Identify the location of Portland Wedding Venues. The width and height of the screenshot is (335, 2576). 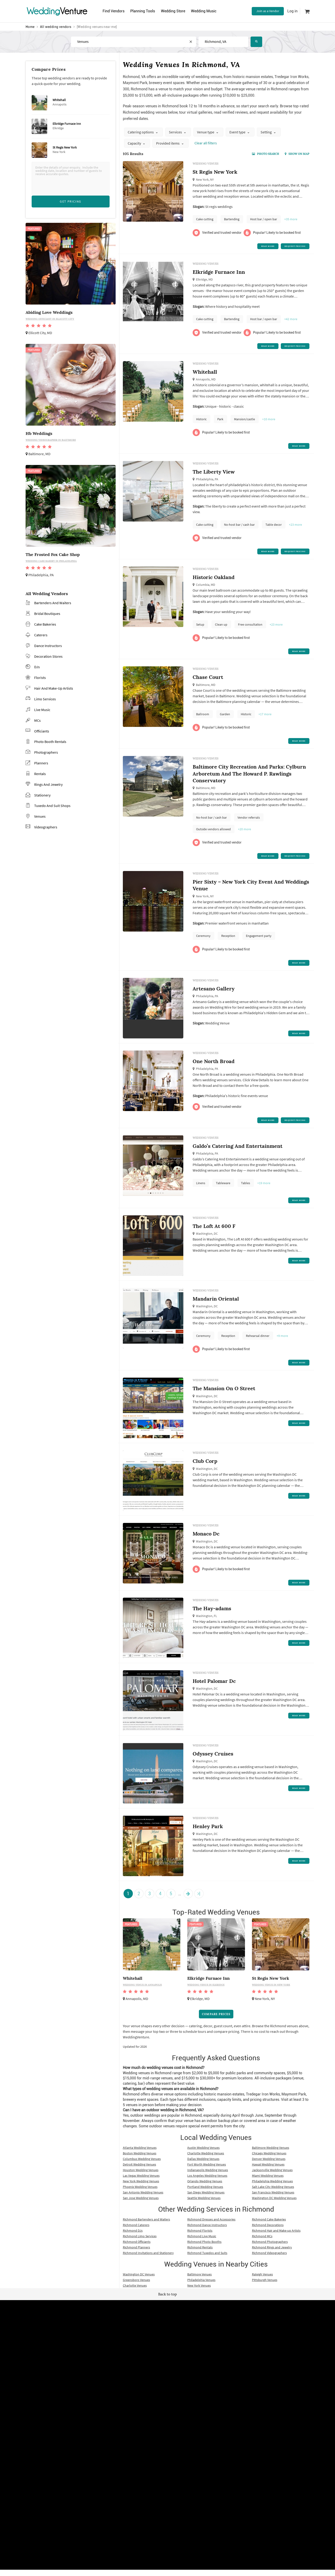
(205, 2221).